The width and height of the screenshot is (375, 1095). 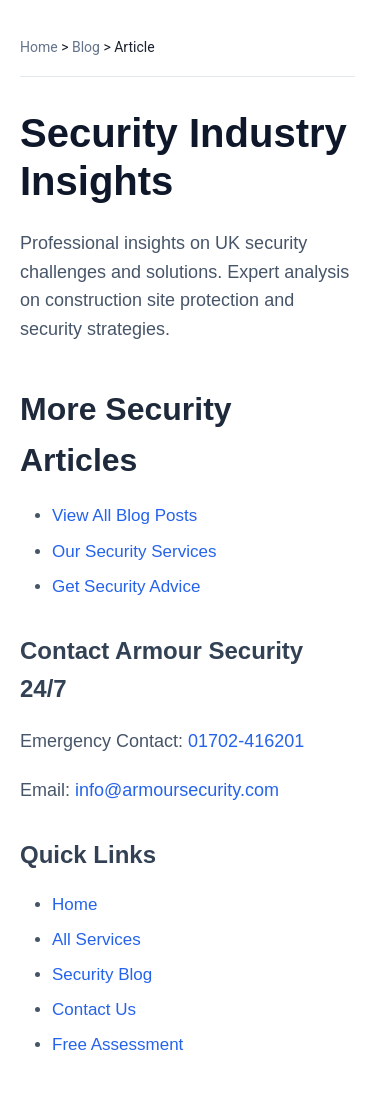 I want to click on Contact Us, so click(x=94, y=1009).